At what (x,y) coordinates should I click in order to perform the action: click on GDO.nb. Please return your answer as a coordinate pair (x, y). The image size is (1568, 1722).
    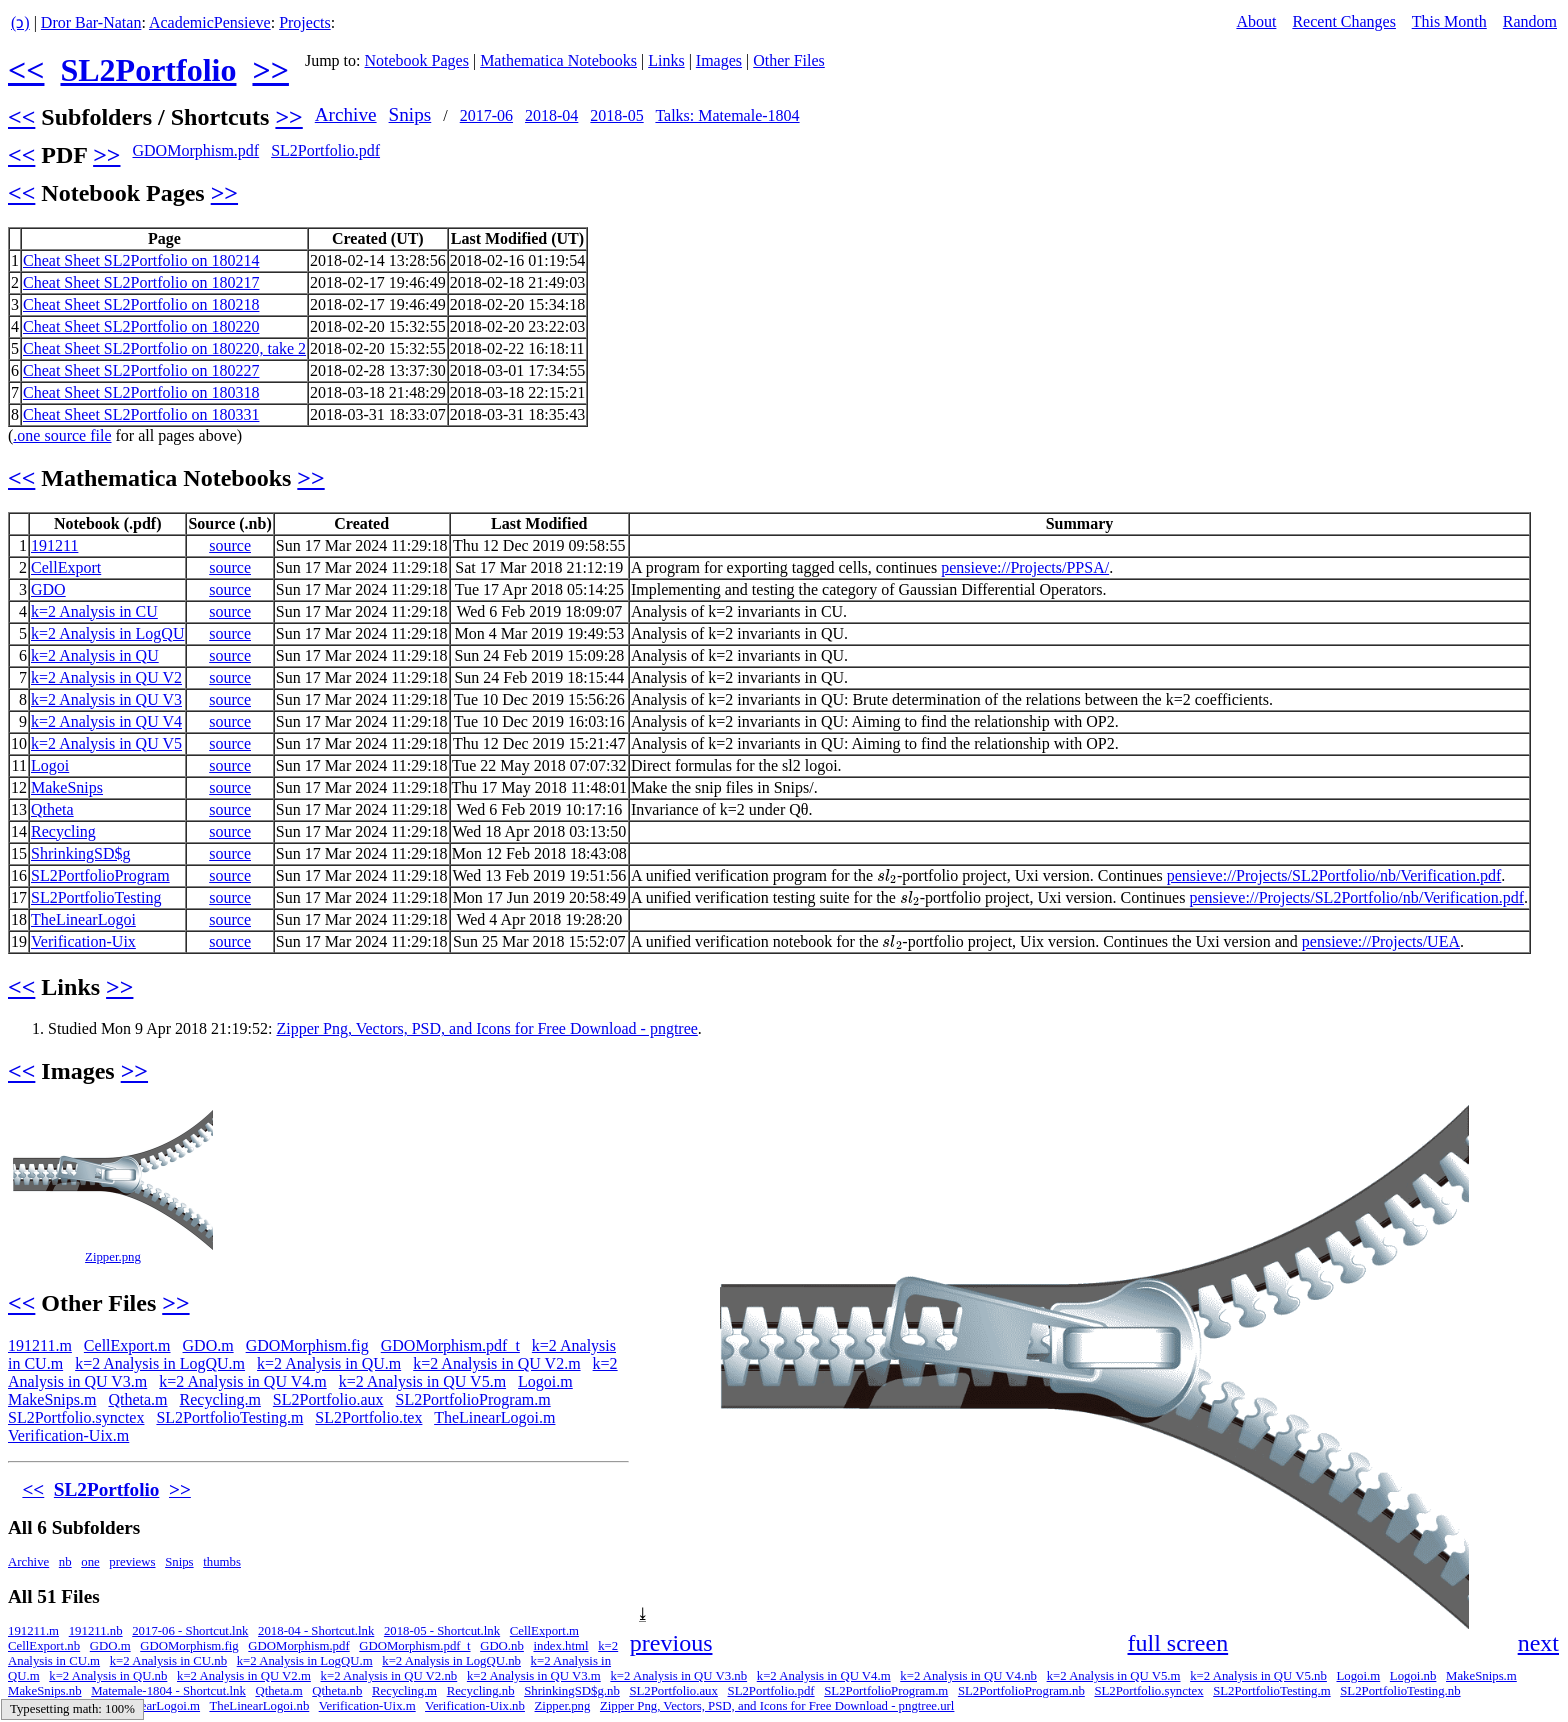
    Looking at the image, I should click on (502, 1646).